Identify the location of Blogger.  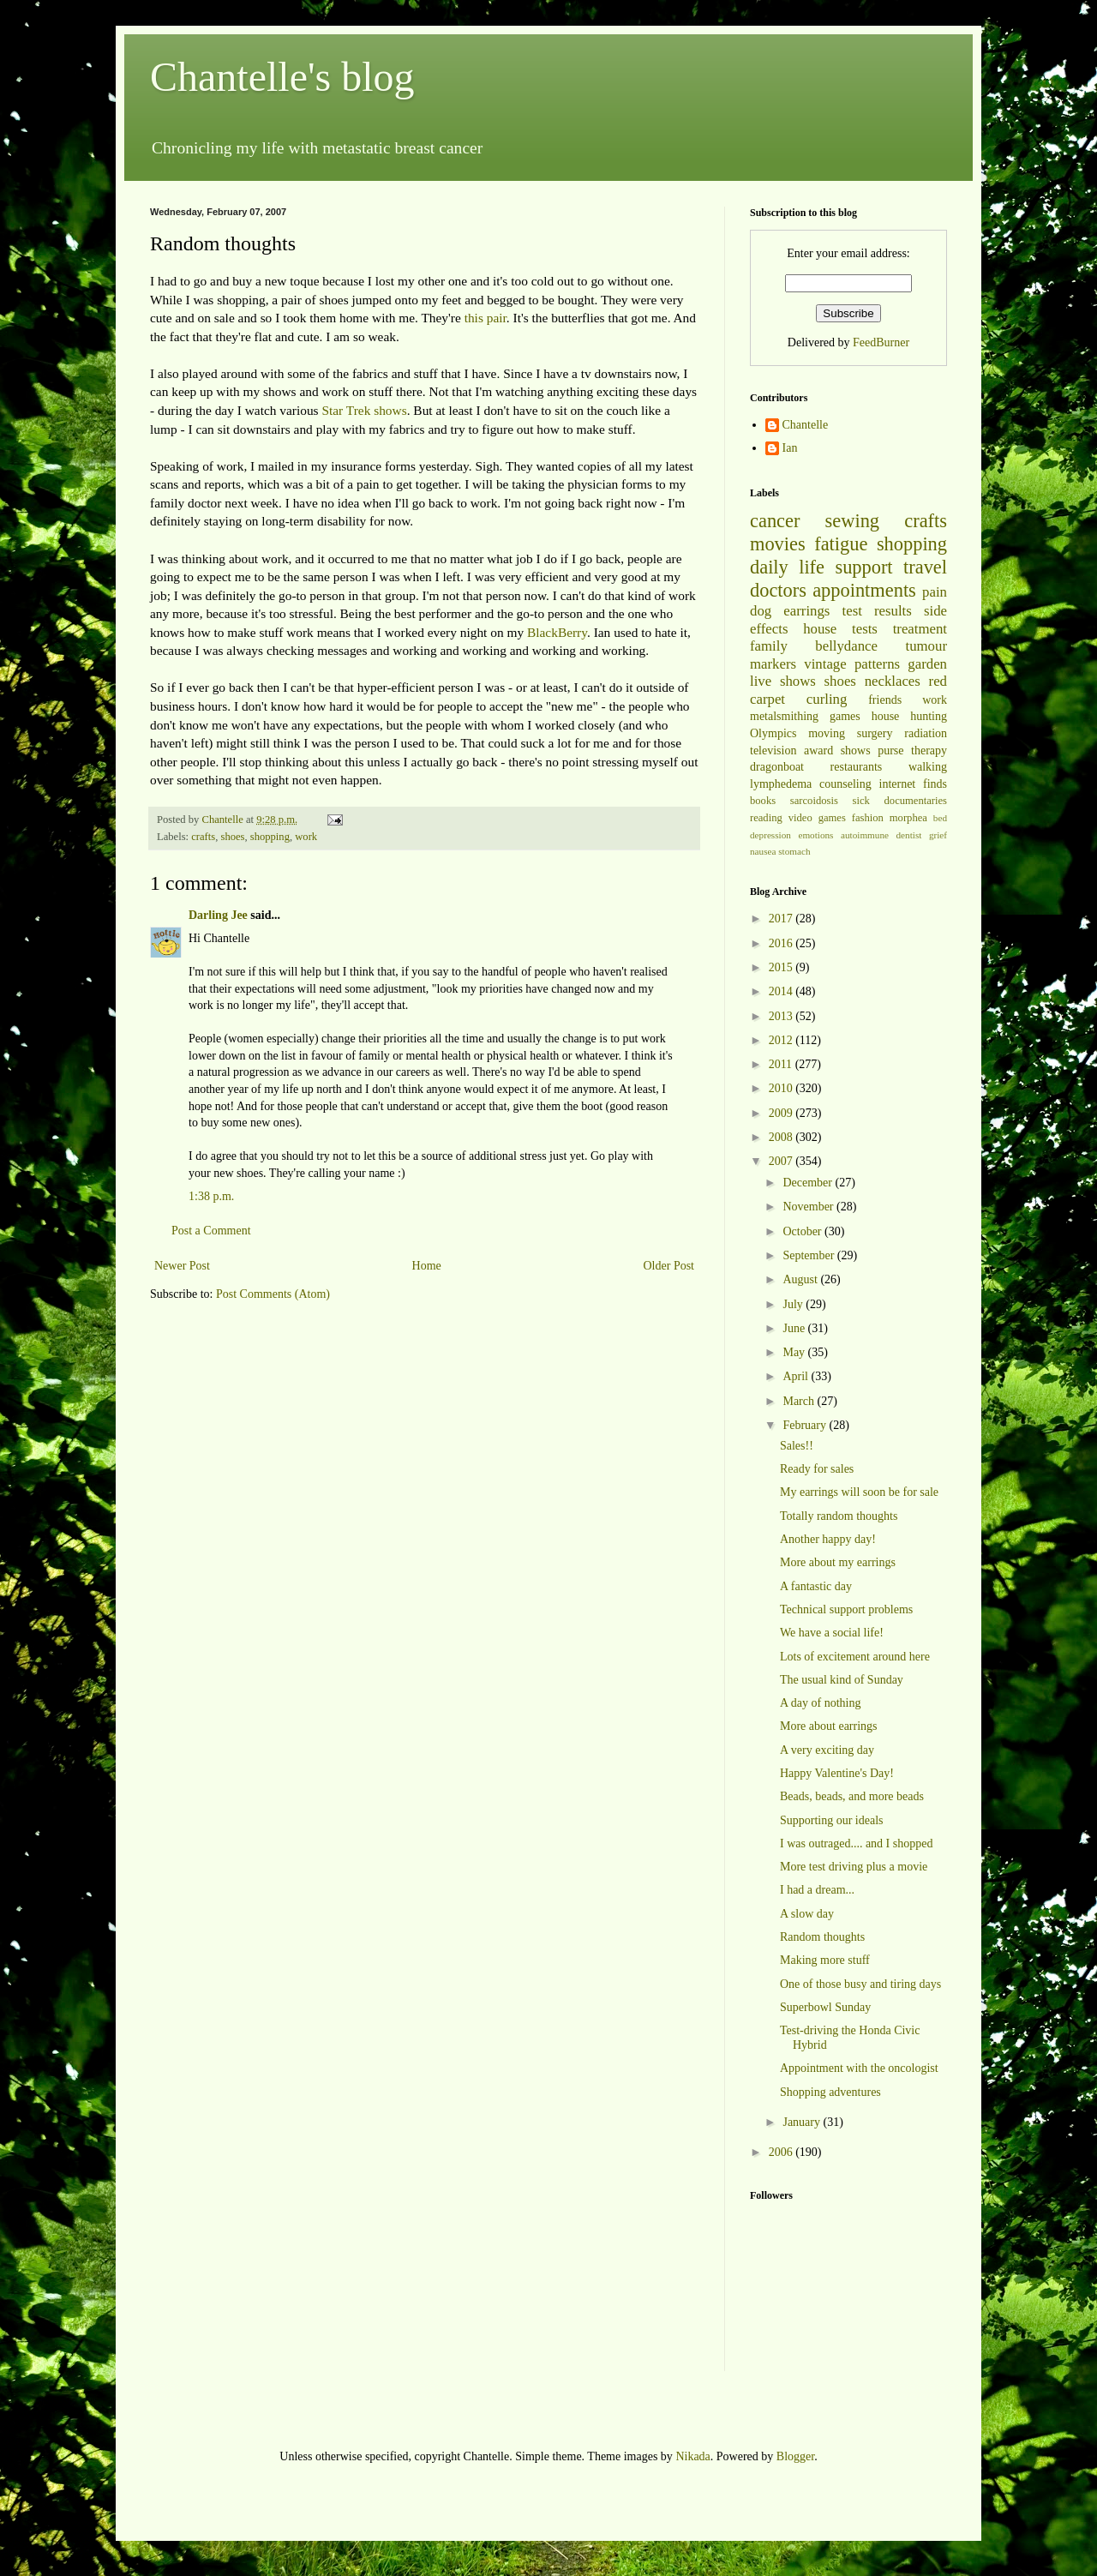
(795, 2456).